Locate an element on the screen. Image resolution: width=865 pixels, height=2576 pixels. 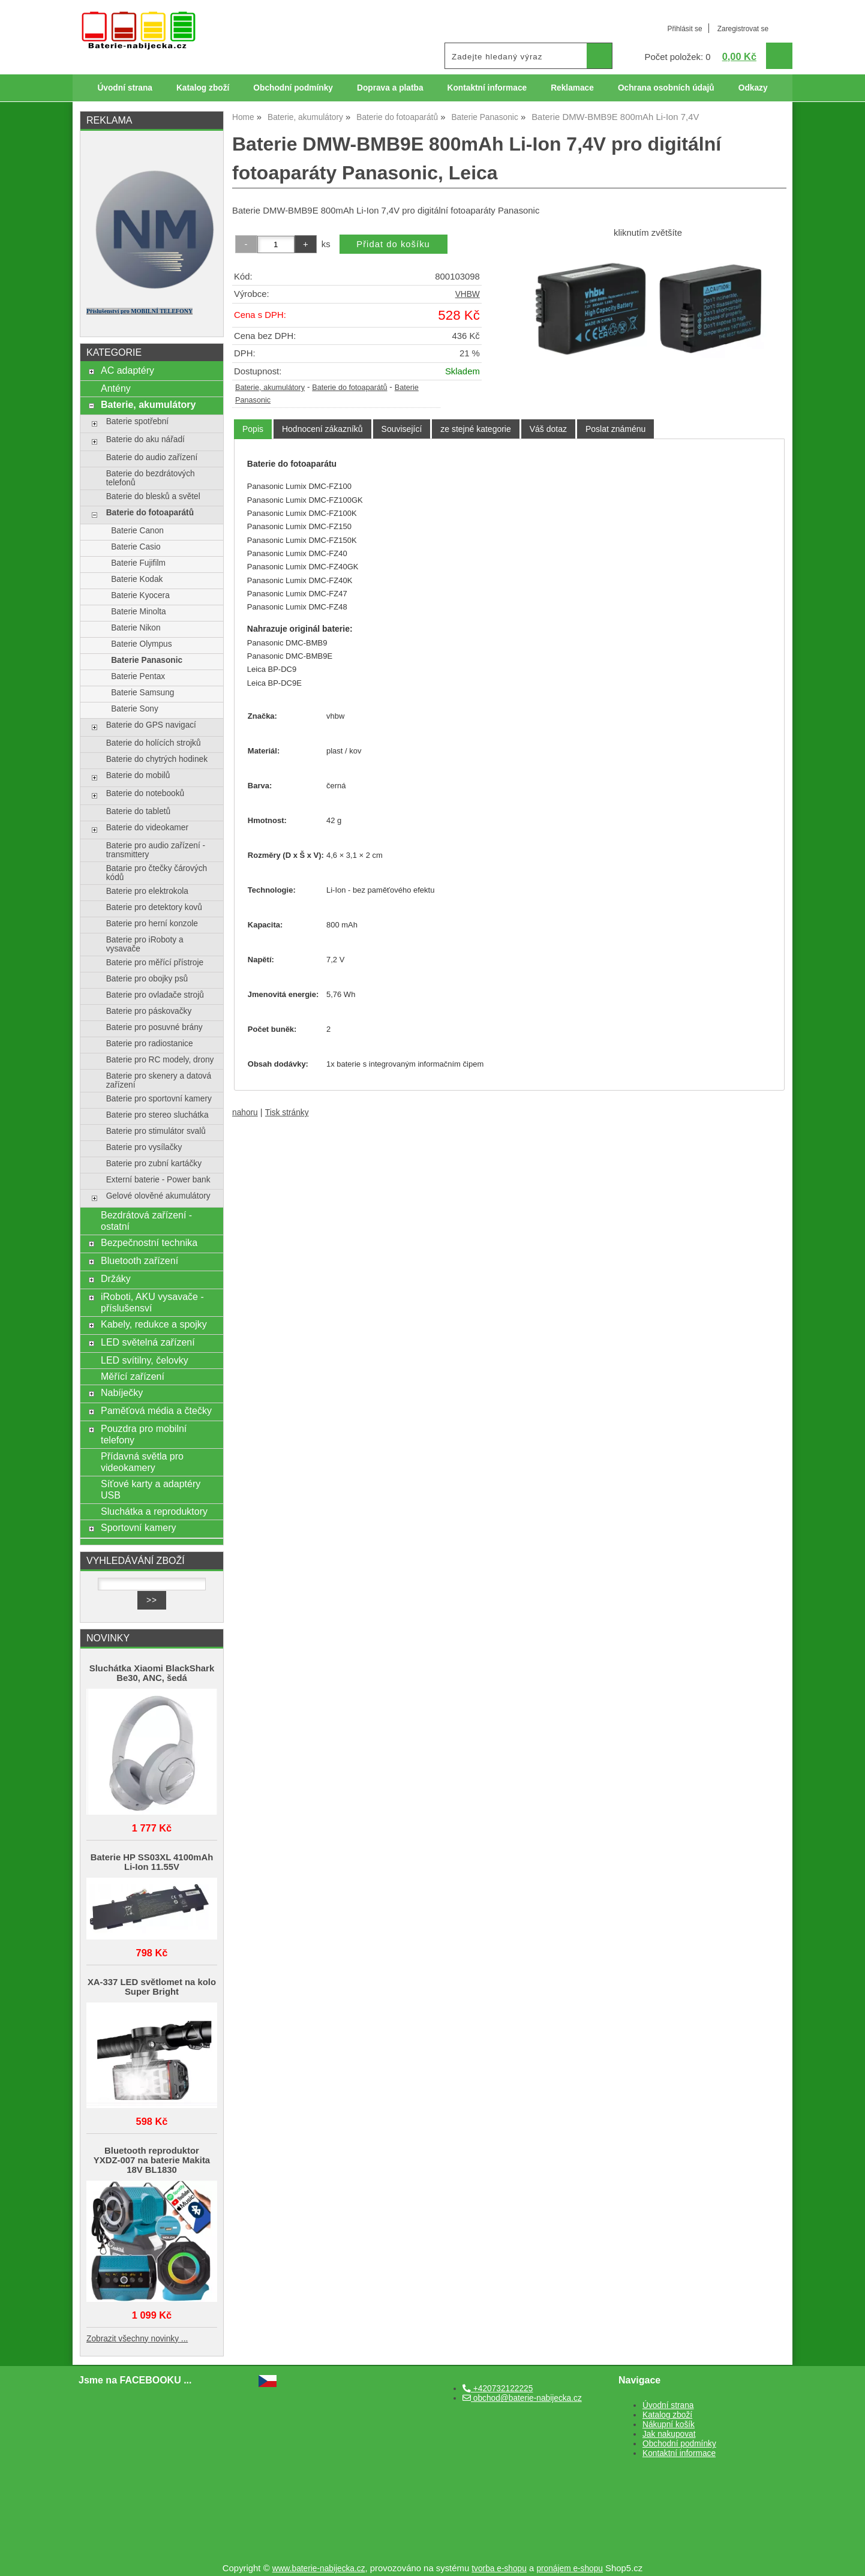
Související is located at coordinates (402, 429).